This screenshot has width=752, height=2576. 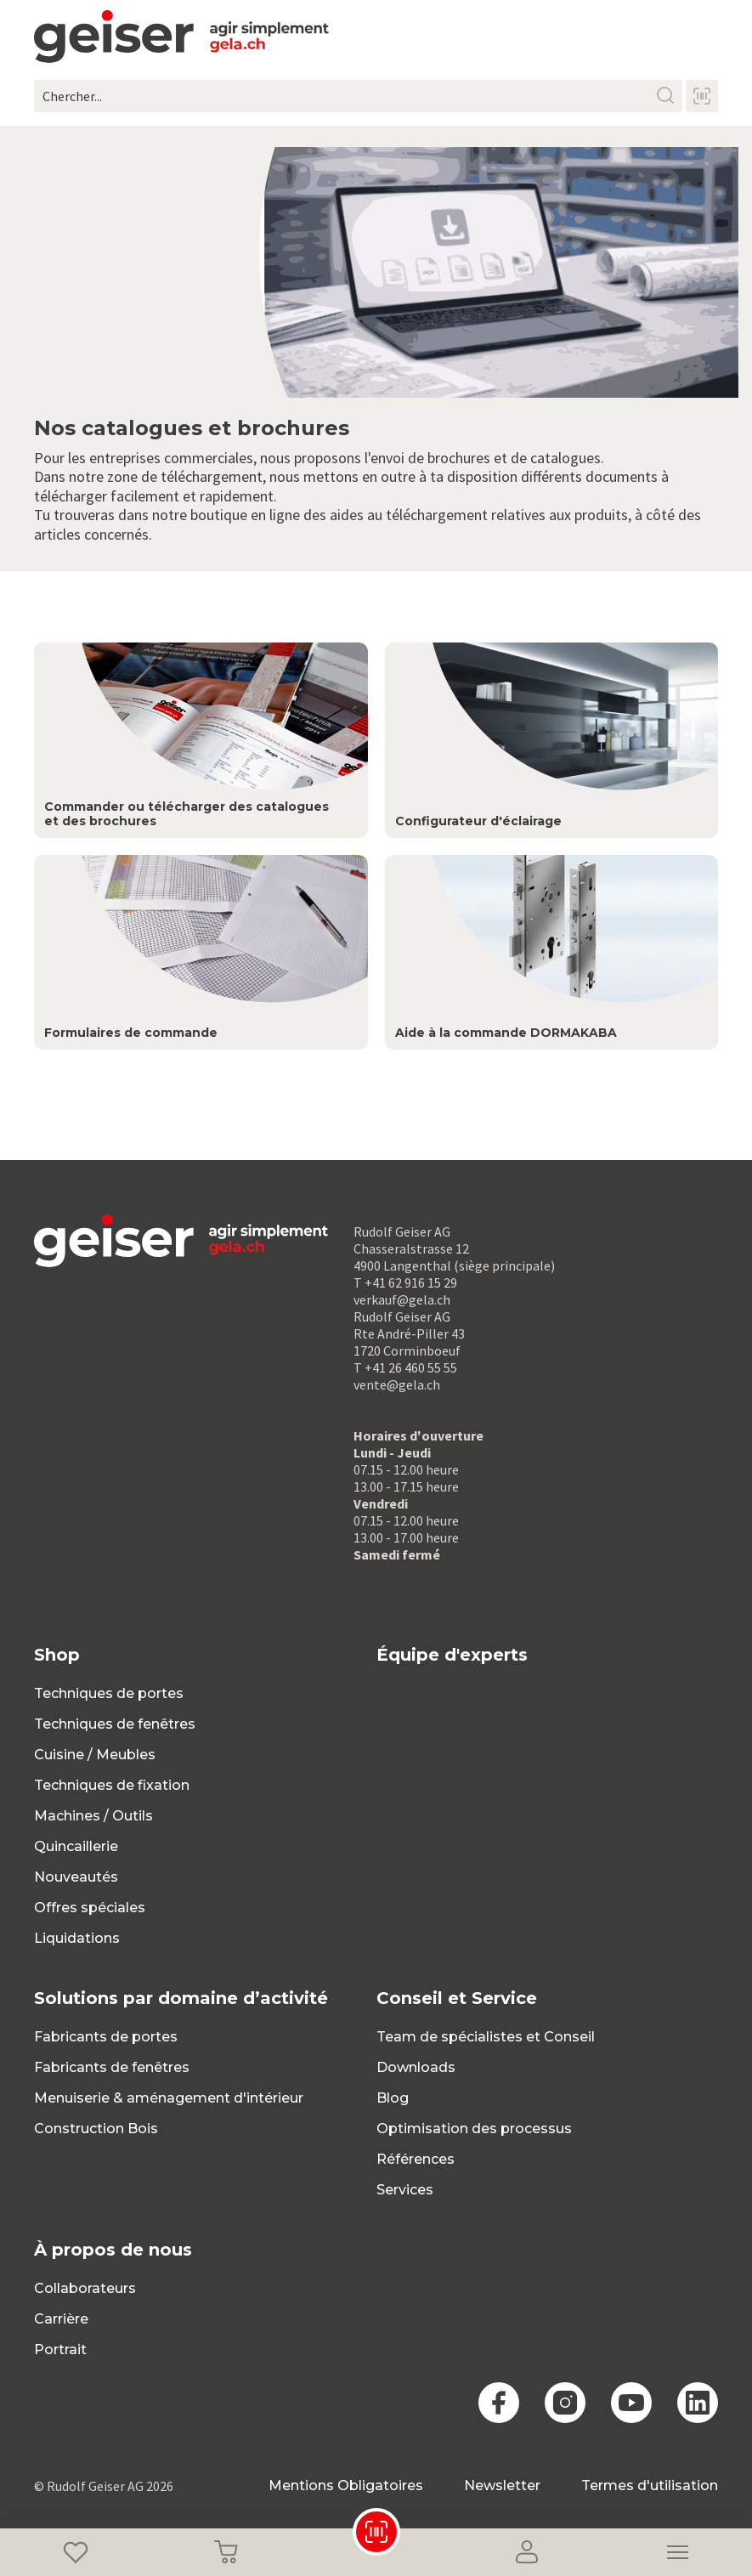 What do you see at coordinates (456, 1998) in the screenshot?
I see `Conseil et Service` at bounding box center [456, 1998].